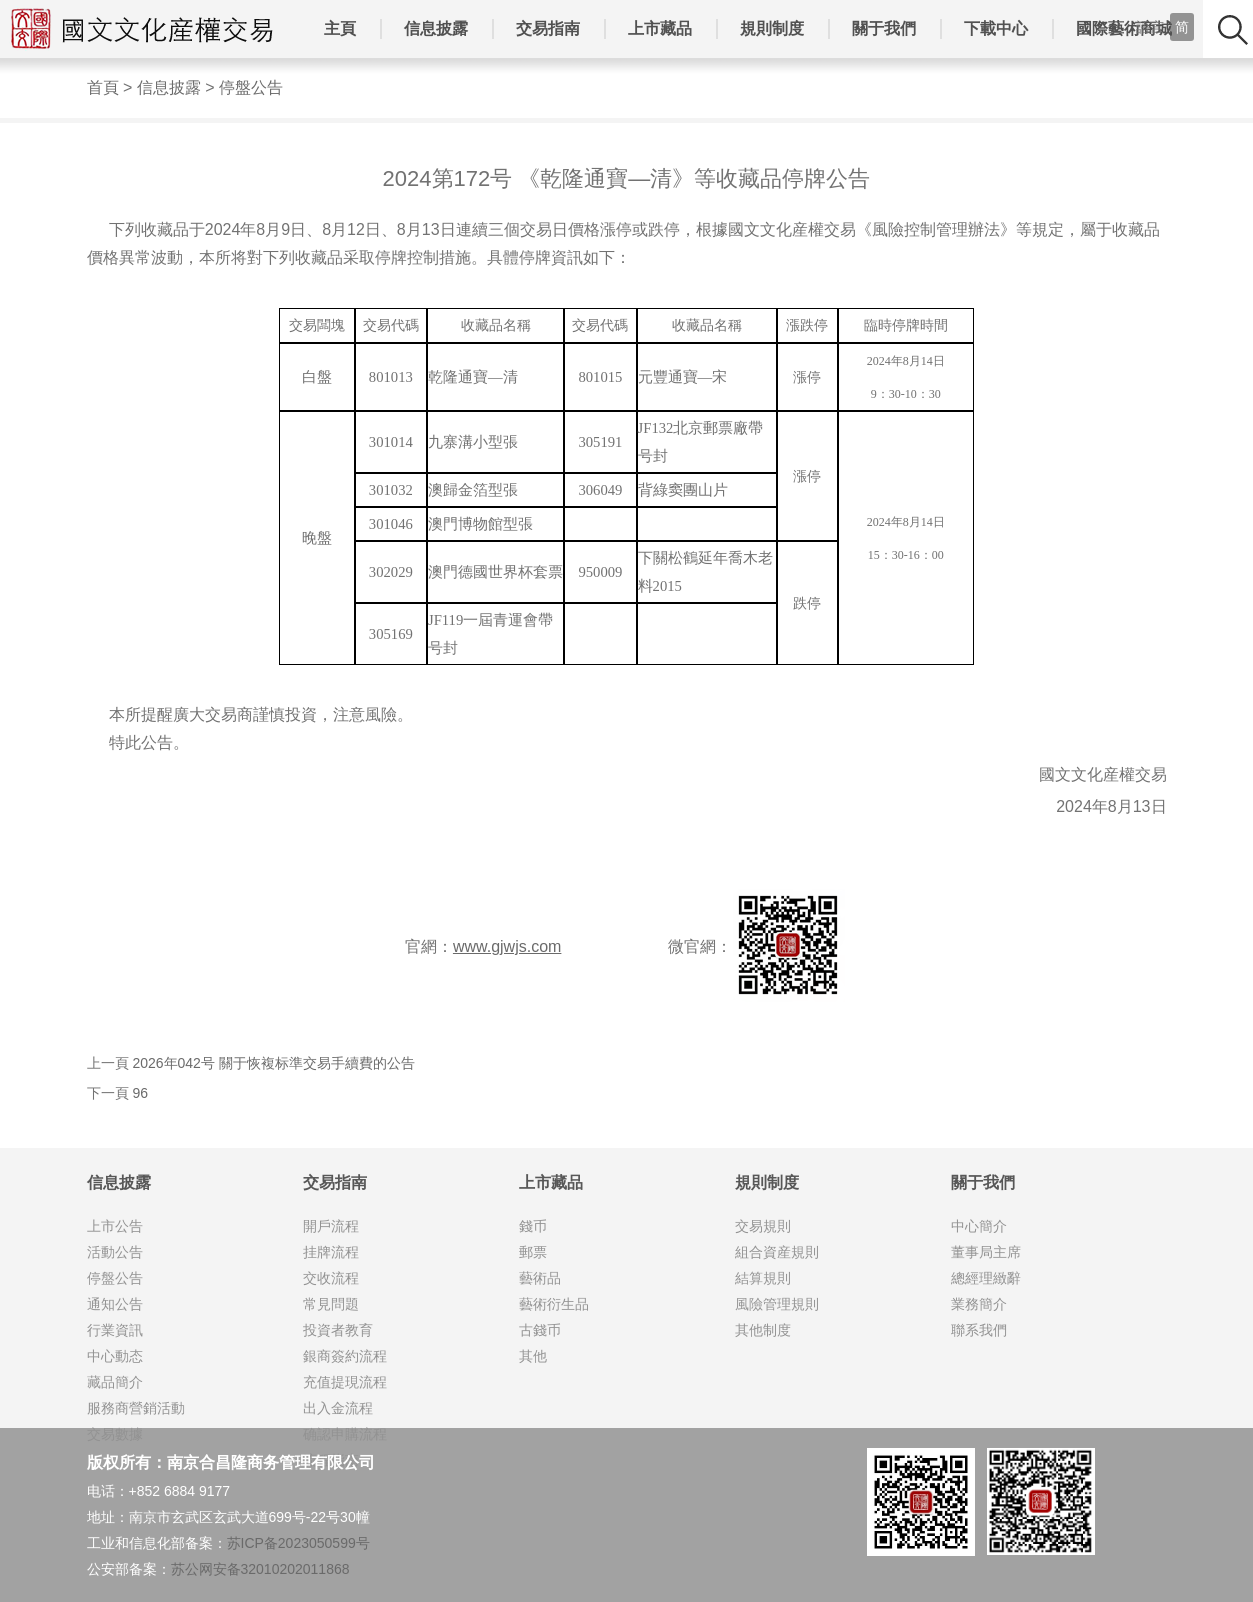  What do you see at coordinates (777, 1252) in the screenshot?
I see `組合資産規則` at bounding box center [777, 1252].